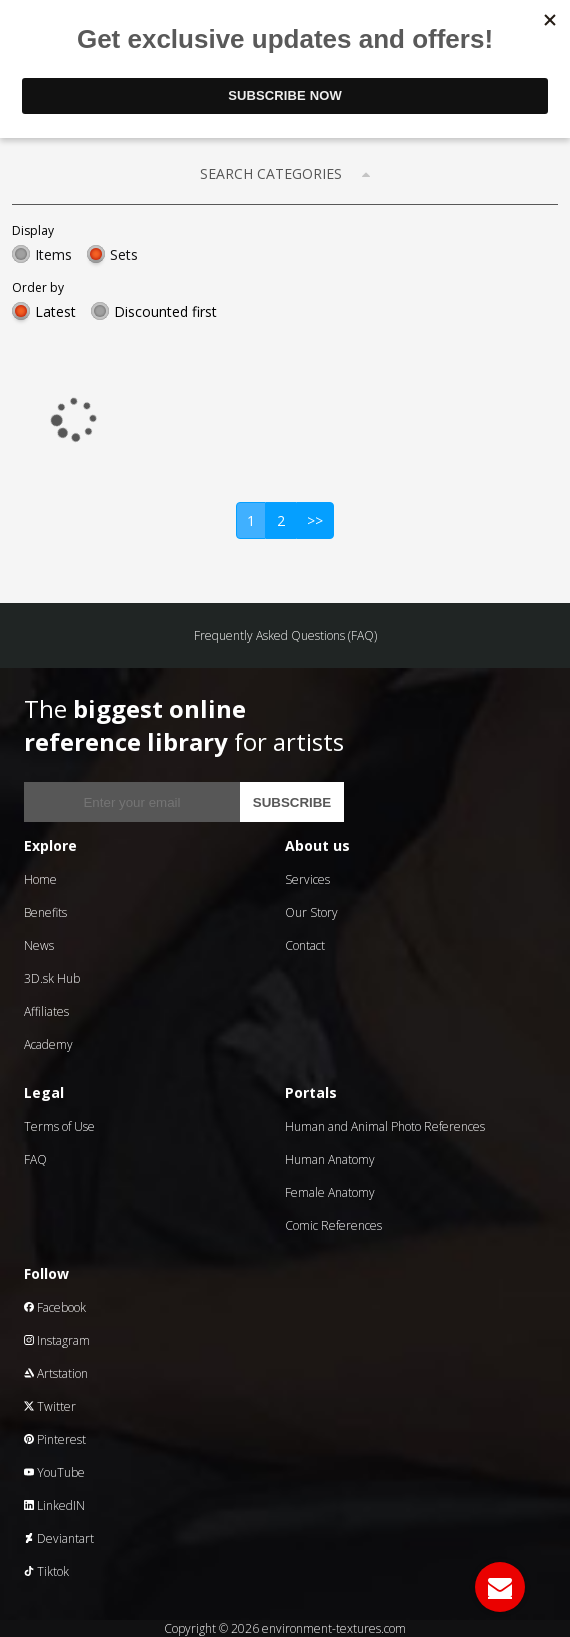 This screenshot has width=570, height=1637. What do you see at coordinates (50, 1406) in the screenshot?
I see `Twitter` at bounding box center [50, 1406].